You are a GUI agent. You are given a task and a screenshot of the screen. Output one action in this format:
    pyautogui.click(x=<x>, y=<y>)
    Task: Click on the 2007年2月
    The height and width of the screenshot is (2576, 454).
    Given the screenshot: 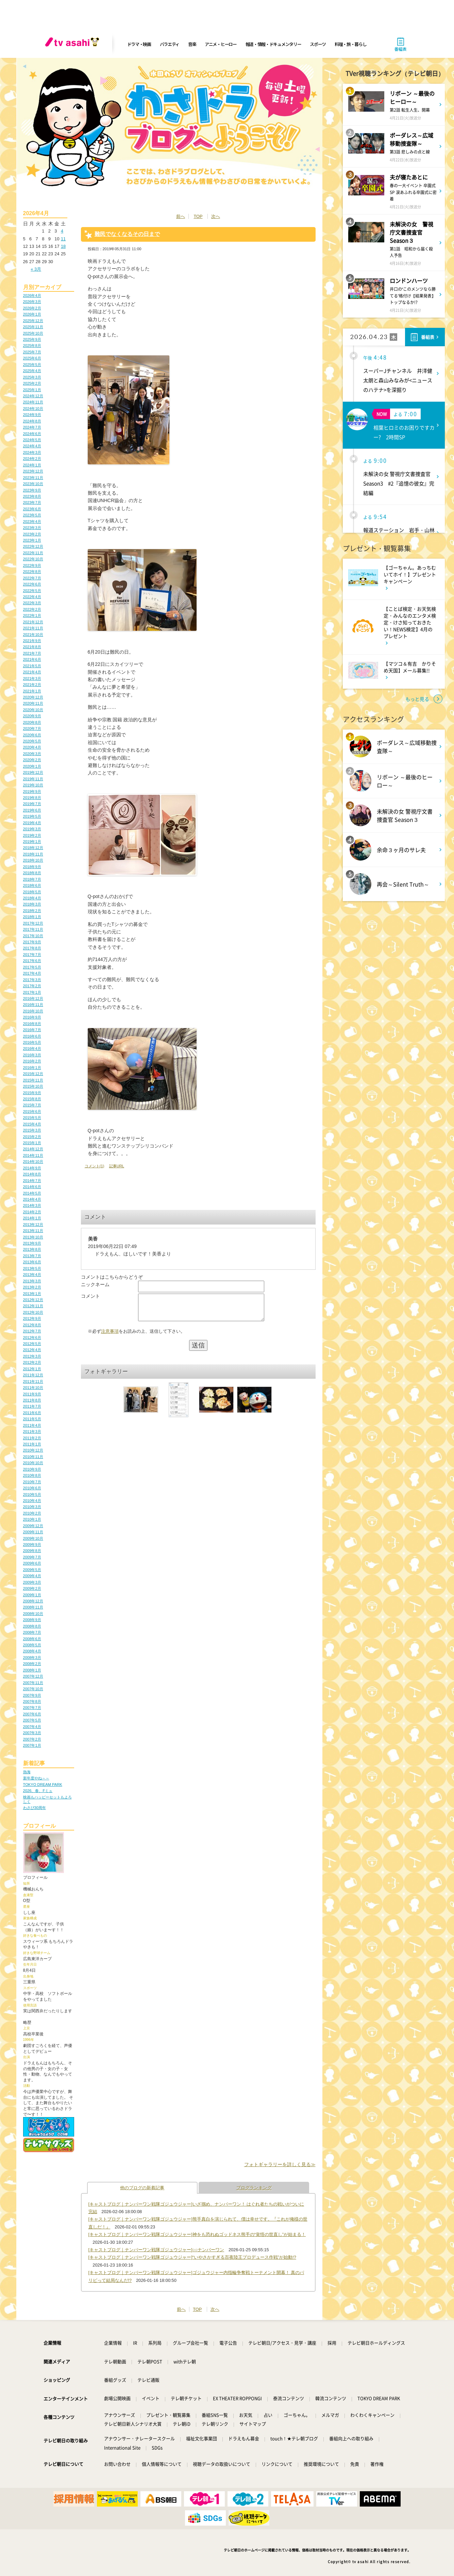 What is the action you would take?
    pyautogui.click(x=32, y=1739)
    